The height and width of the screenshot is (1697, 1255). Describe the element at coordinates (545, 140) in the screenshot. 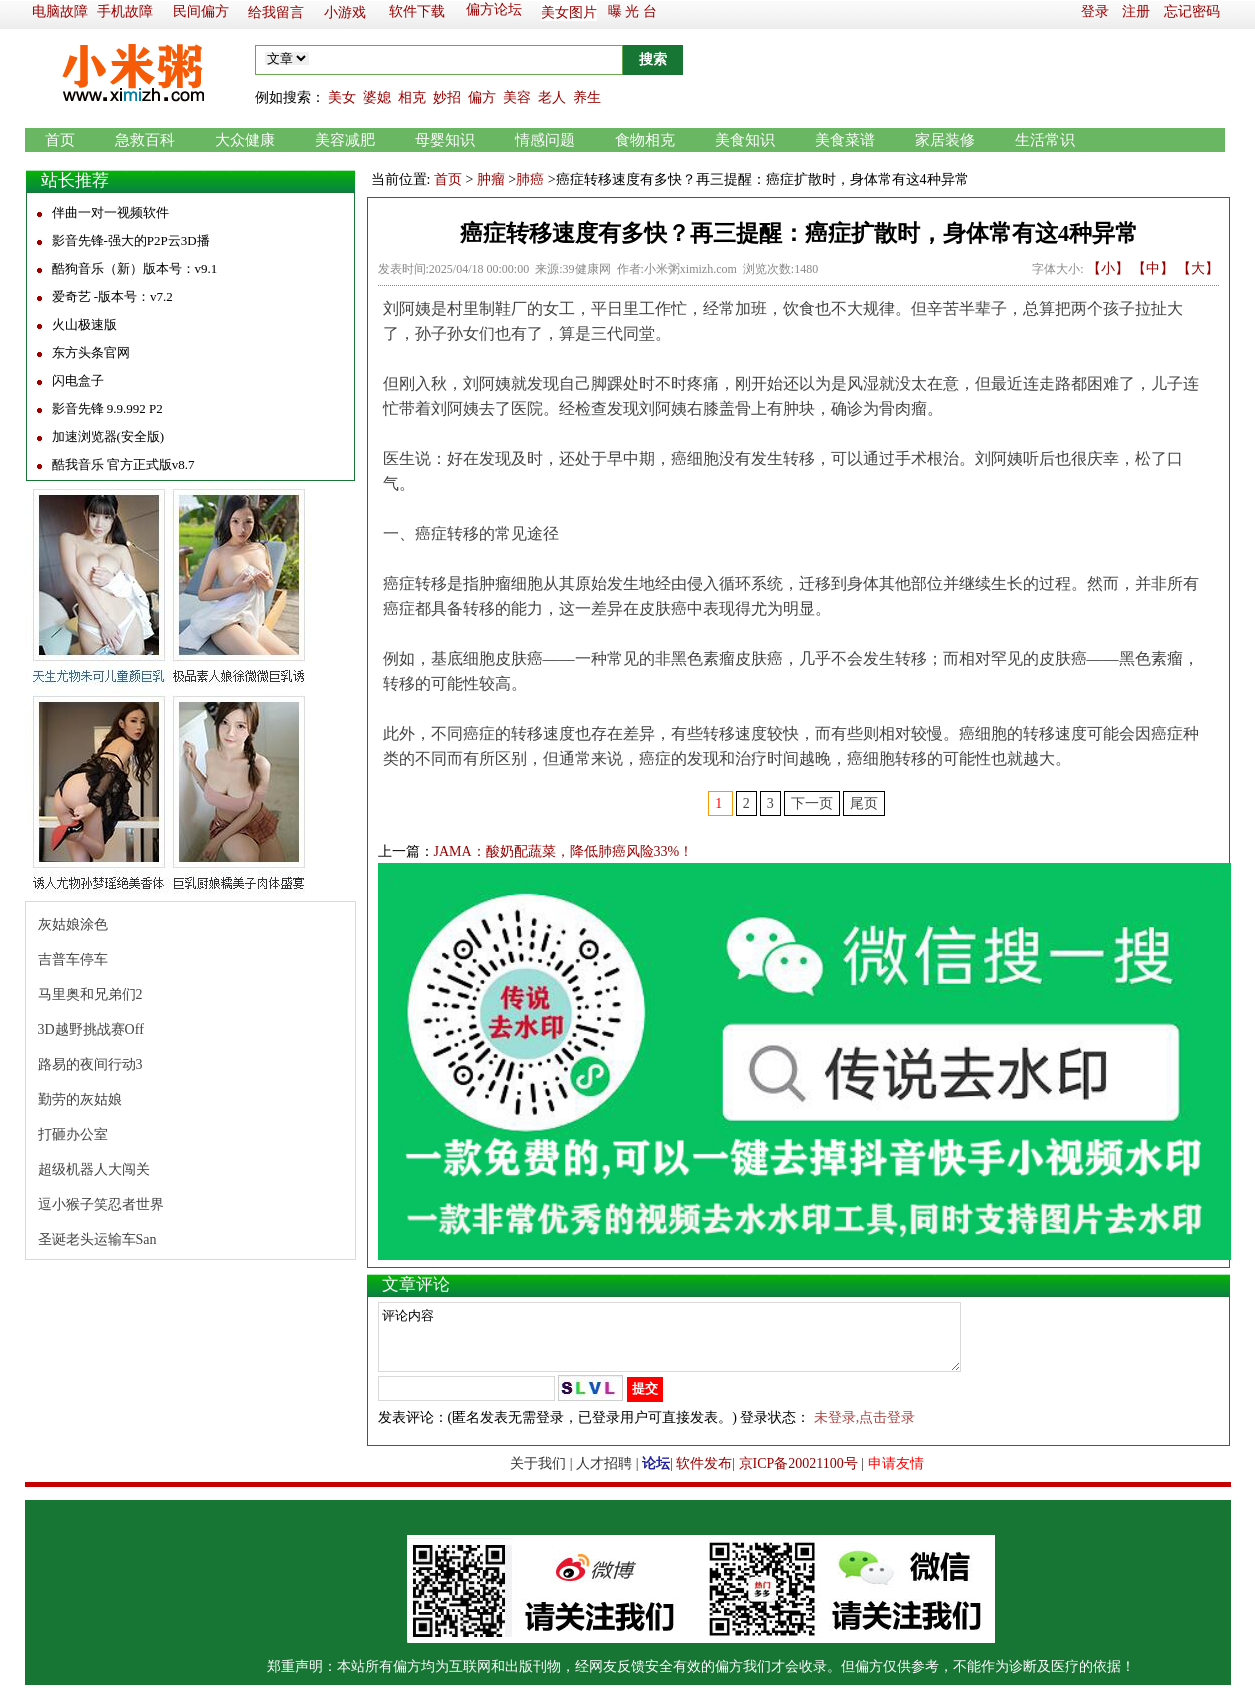

I see `情感问题` at that location.